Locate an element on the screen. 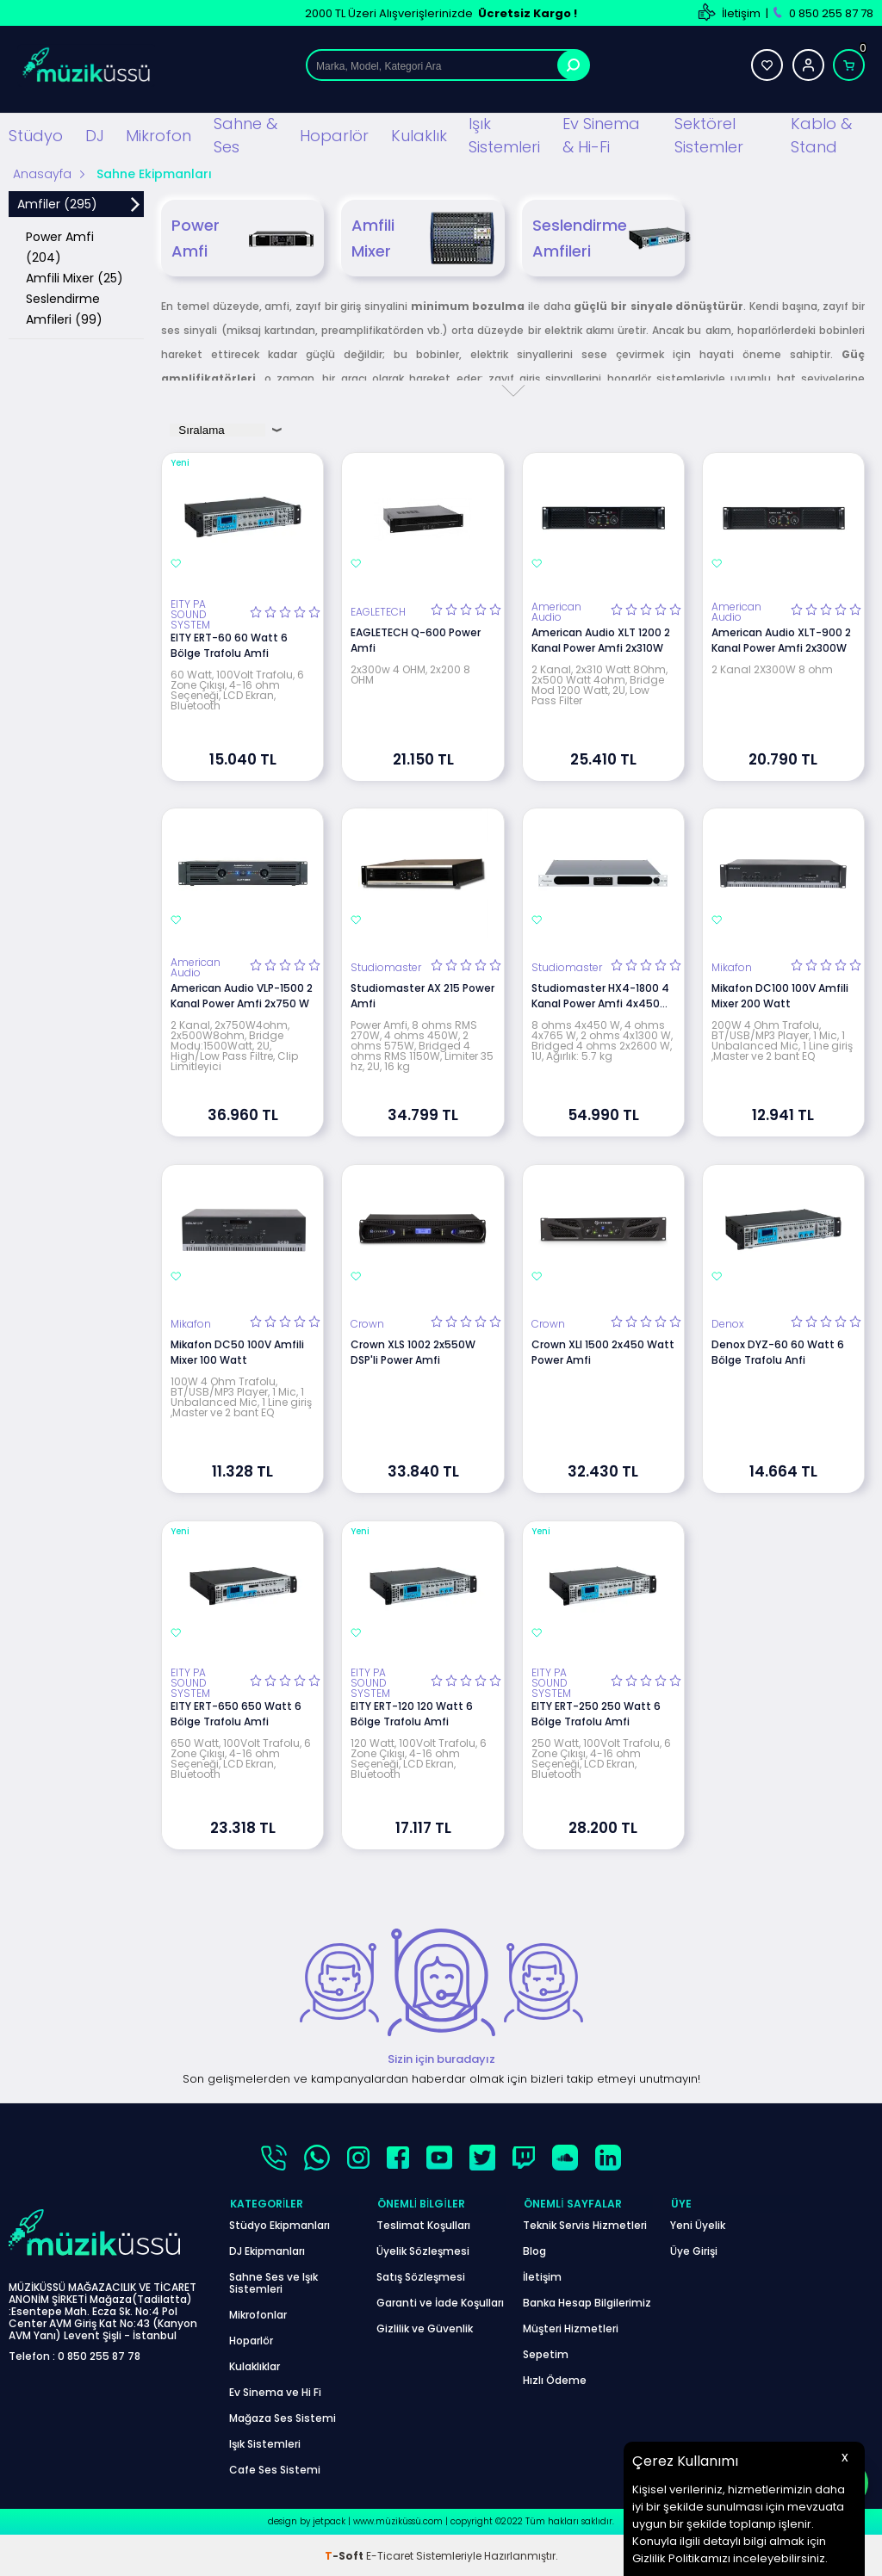 The width and height of the screenshot is (882, 2576). Satış Sözleşmesi is located at coordinates (420, 2275).